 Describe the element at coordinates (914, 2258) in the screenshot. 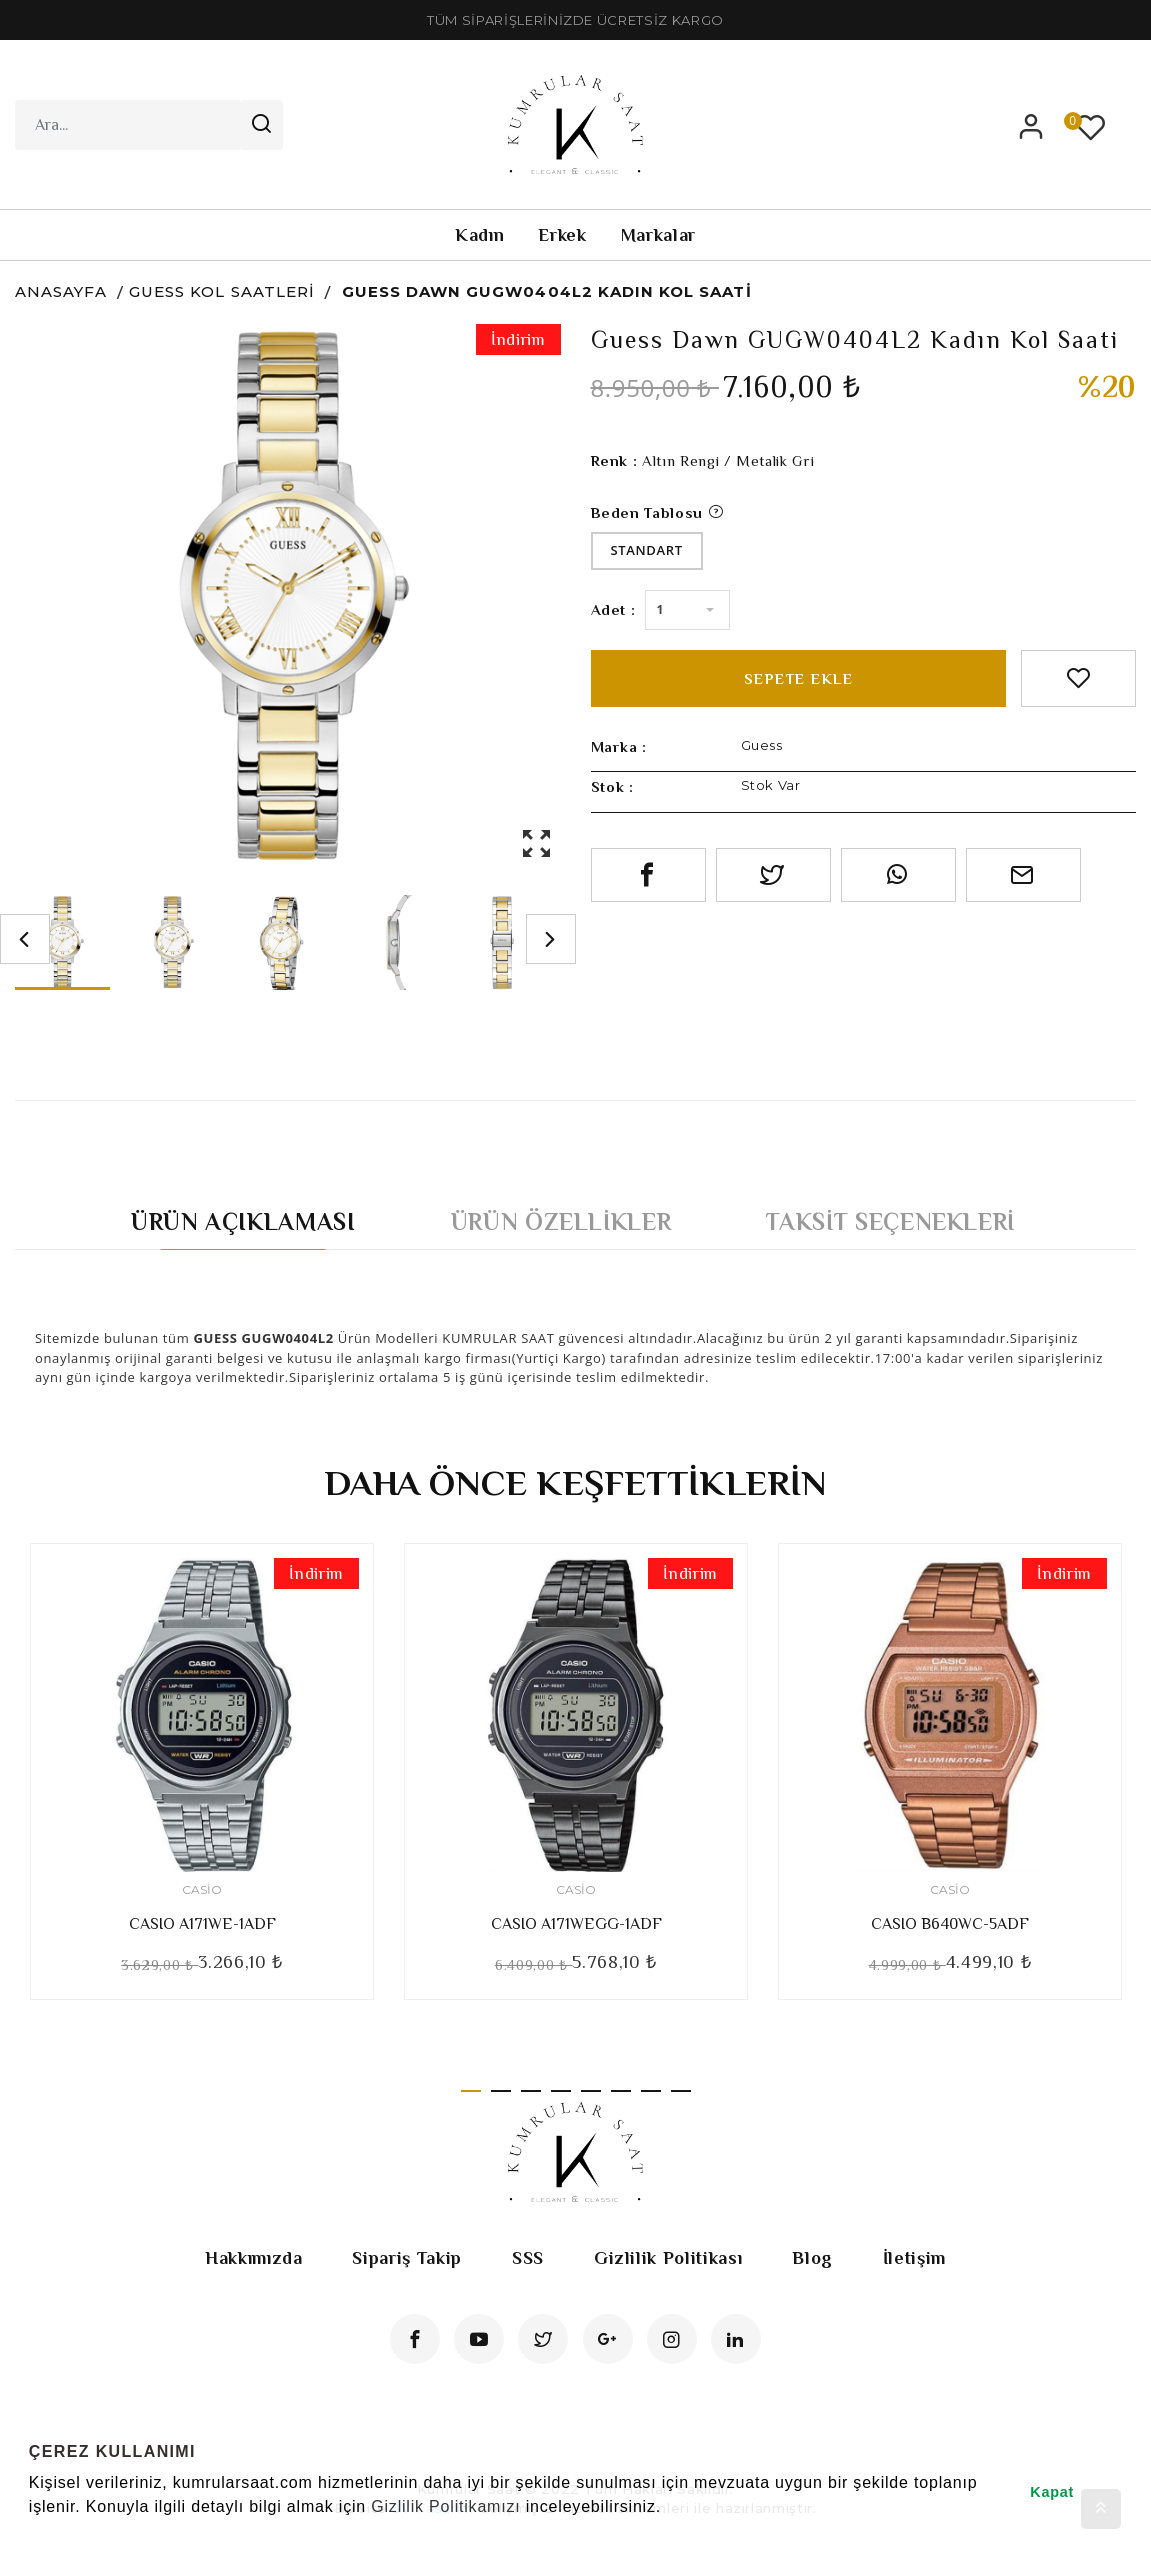

I see `İletişim` at that location.